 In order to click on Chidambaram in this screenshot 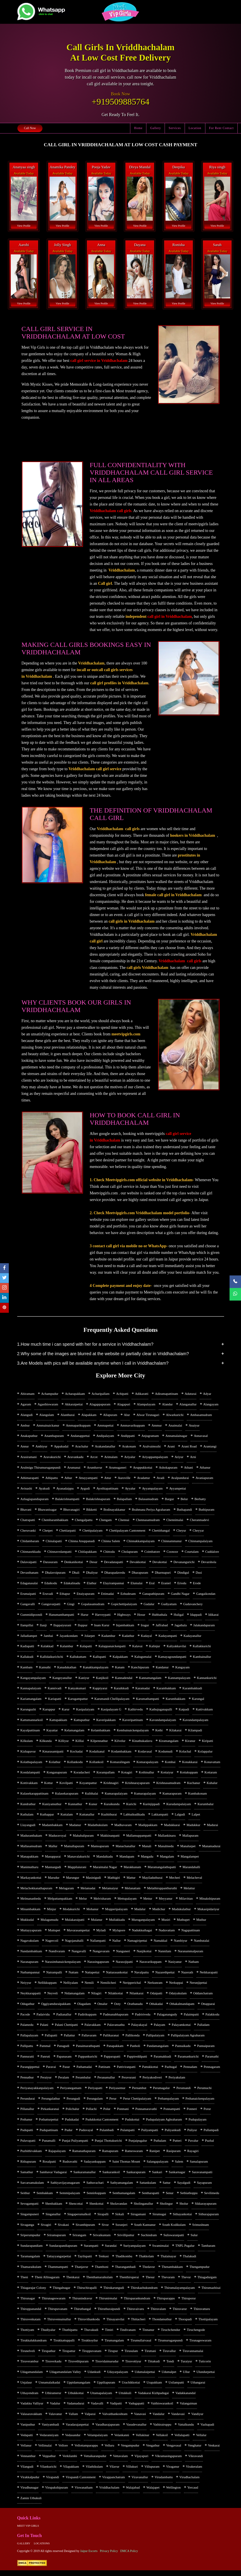, I will do `click(29, 1541)`.